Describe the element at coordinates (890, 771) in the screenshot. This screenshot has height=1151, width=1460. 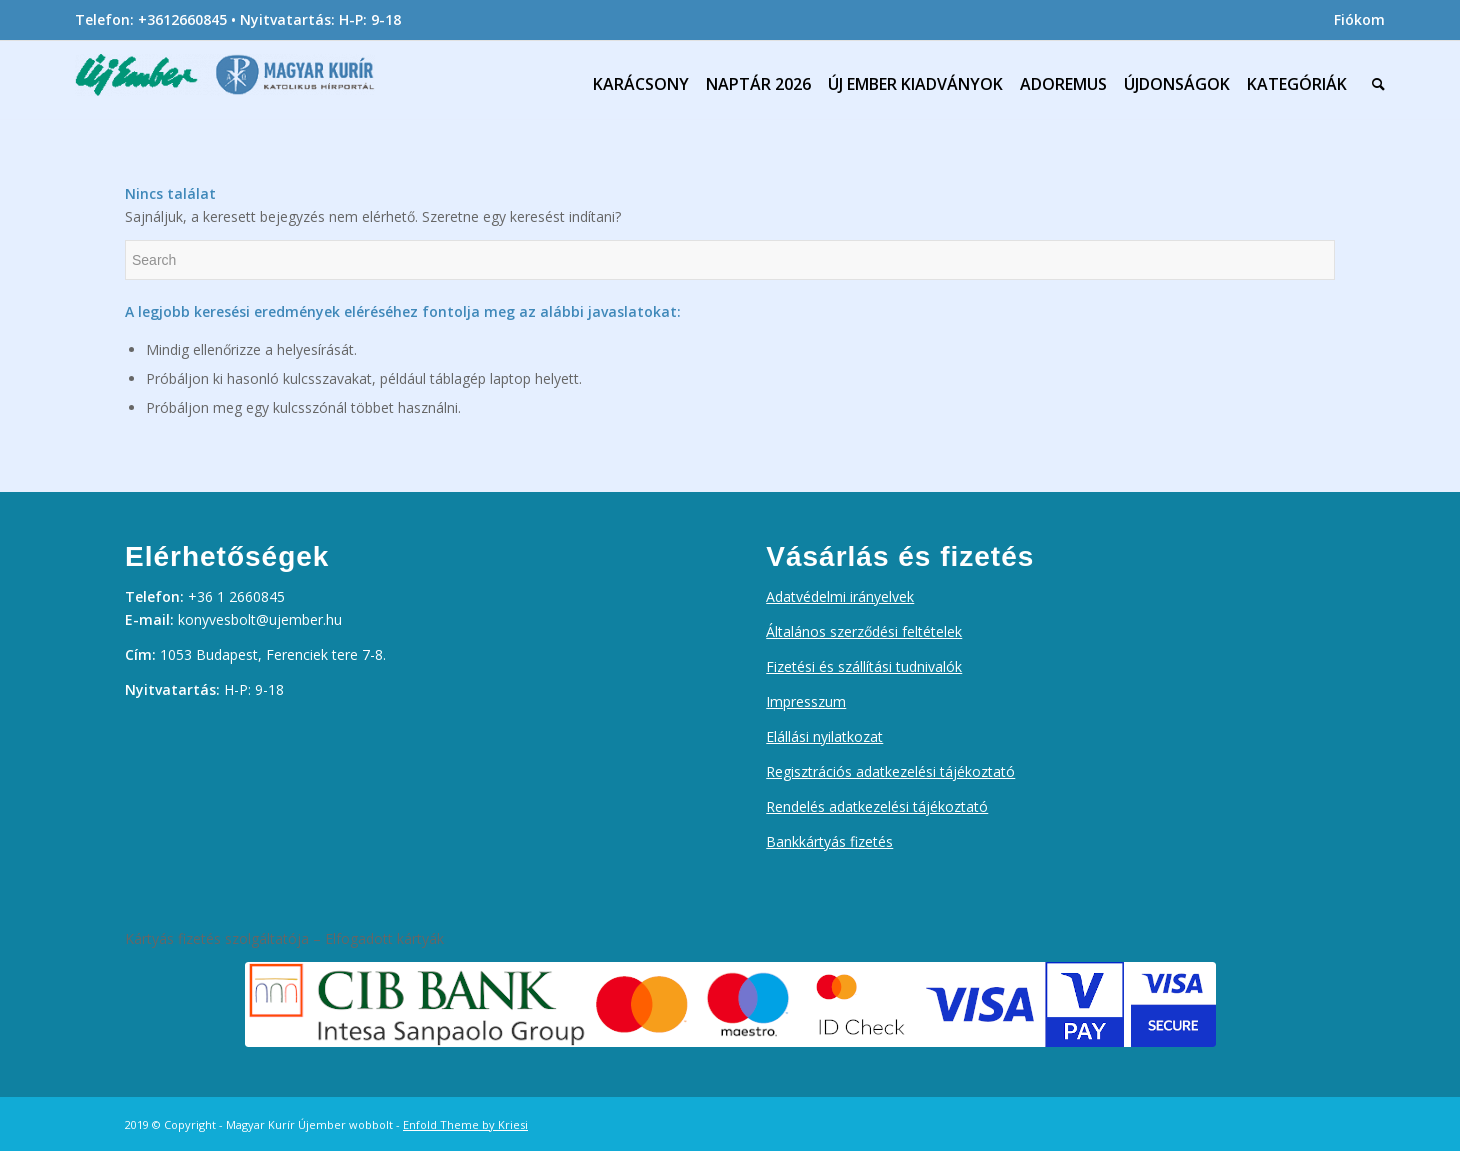
I see `Regisztrációs adatkezelési tájékoztató` at that location.